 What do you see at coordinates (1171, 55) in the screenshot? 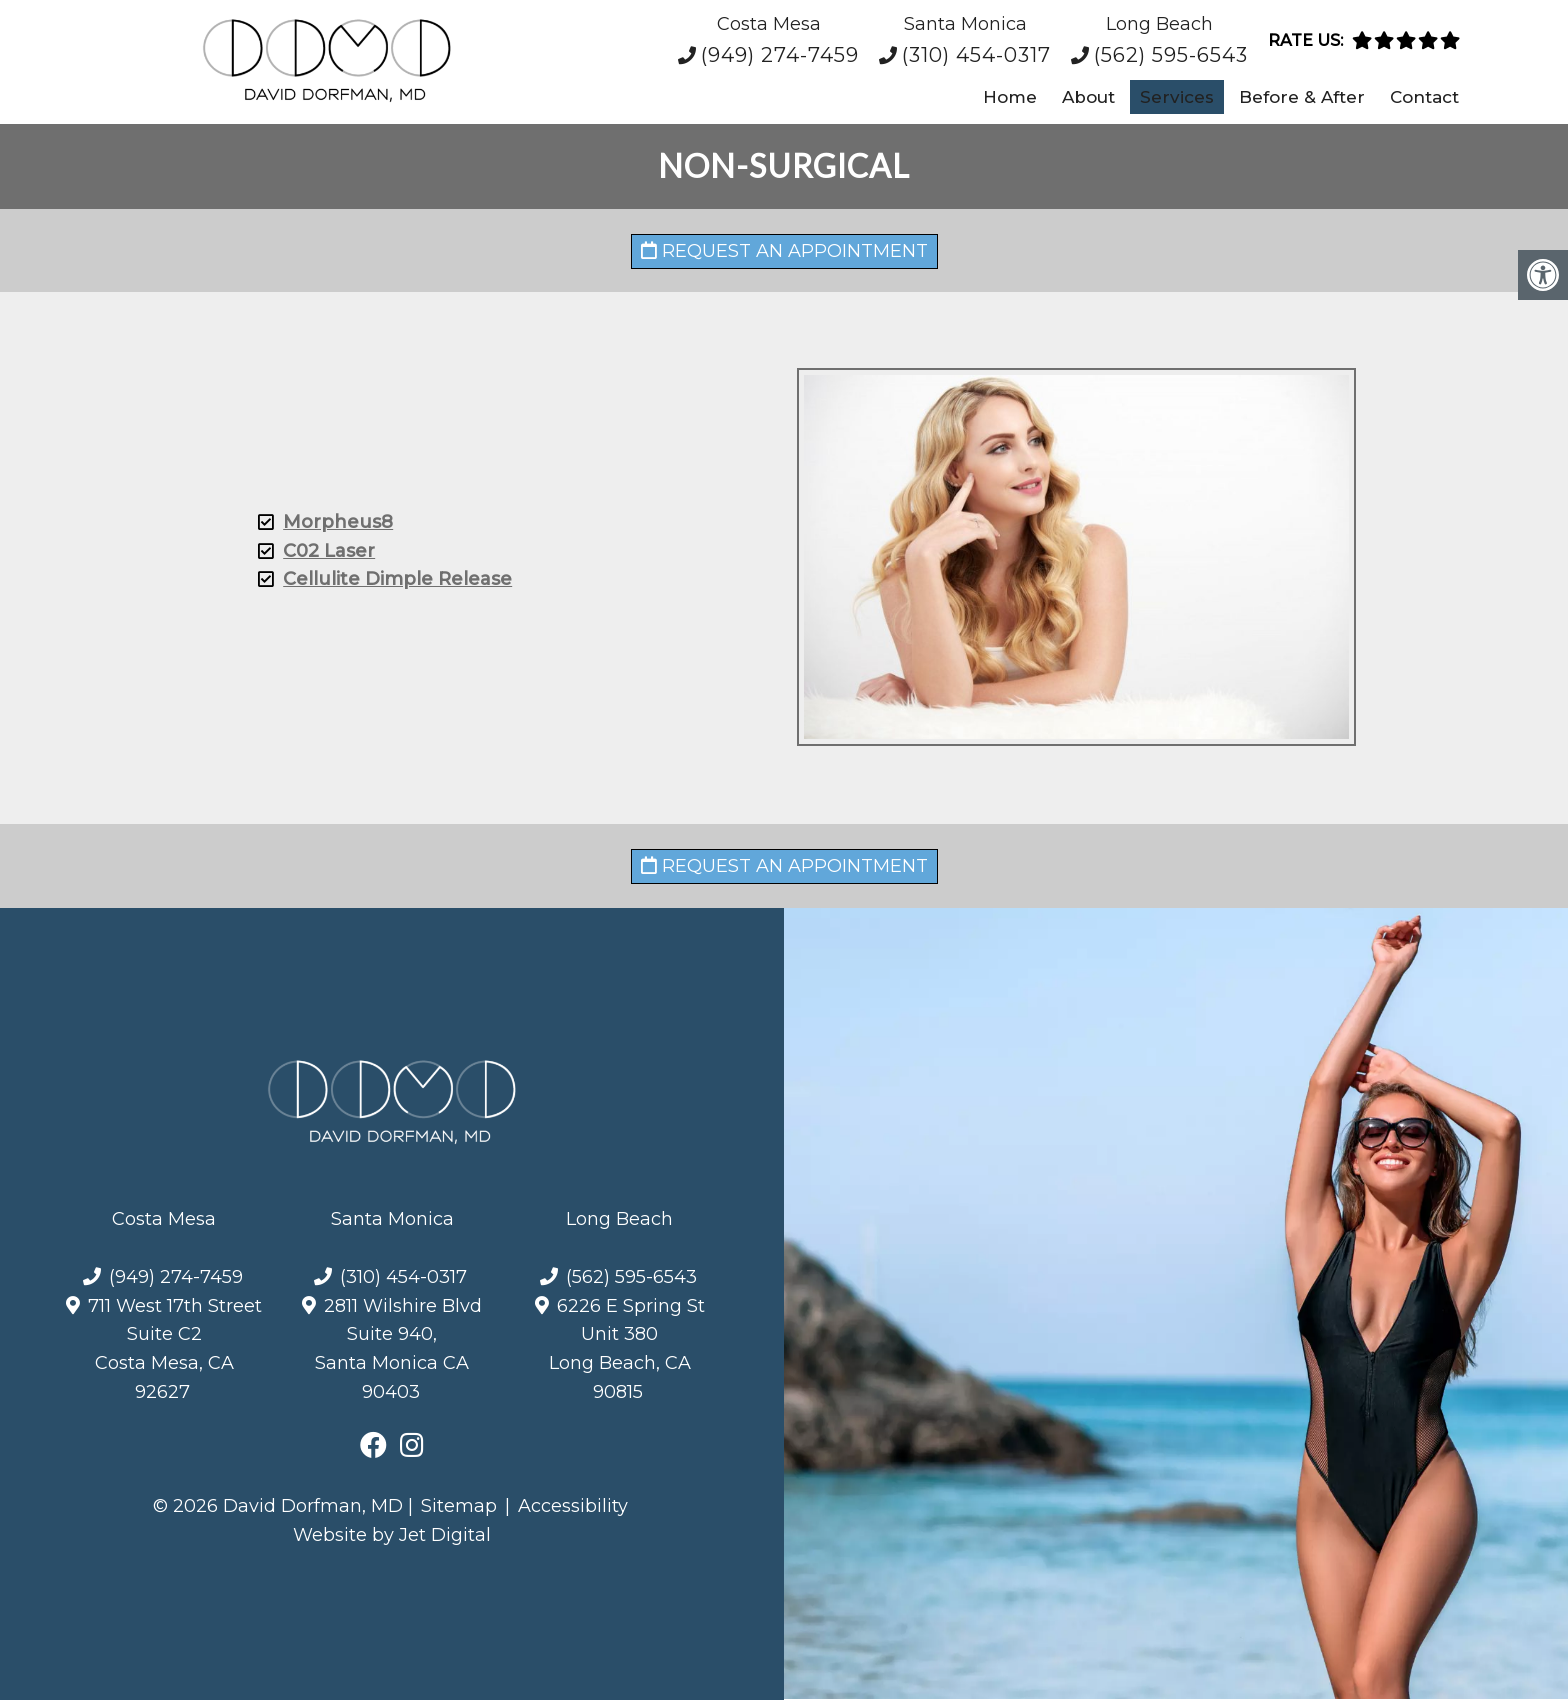
I see `(562) 595-6543` at bounding box center [1171, 55].